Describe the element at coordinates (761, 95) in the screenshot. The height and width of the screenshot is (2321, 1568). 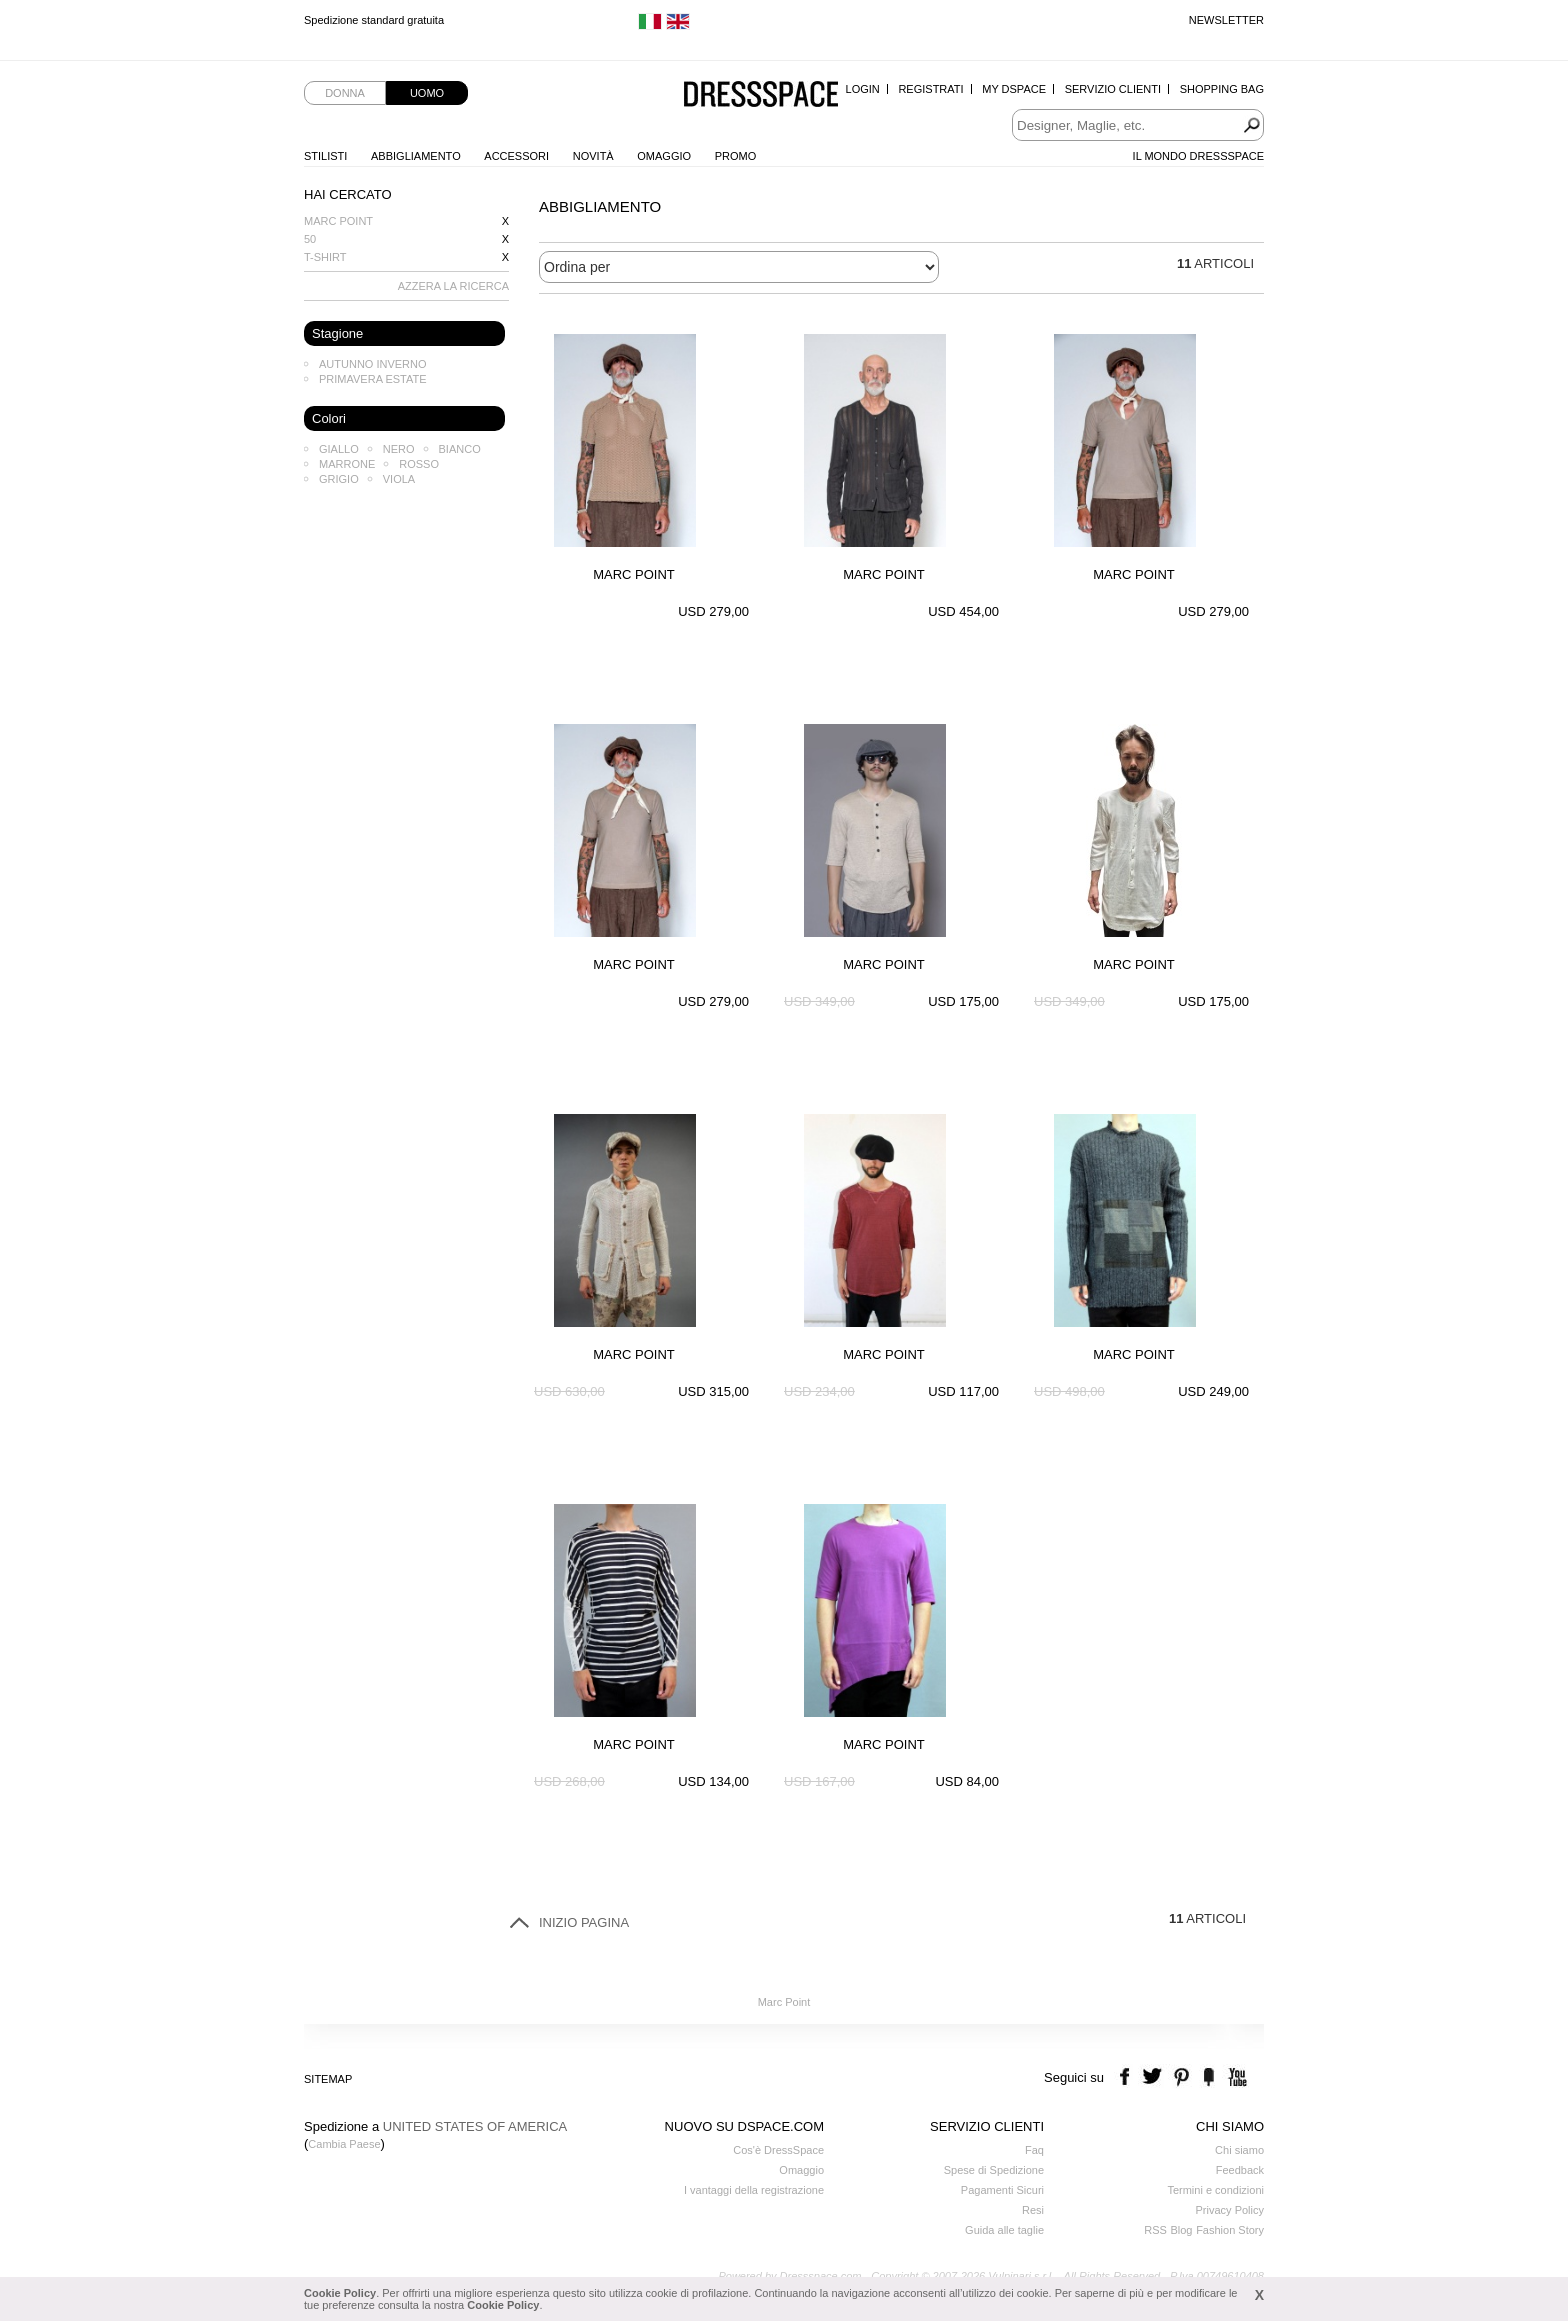
I see `Dressspace` at that location.